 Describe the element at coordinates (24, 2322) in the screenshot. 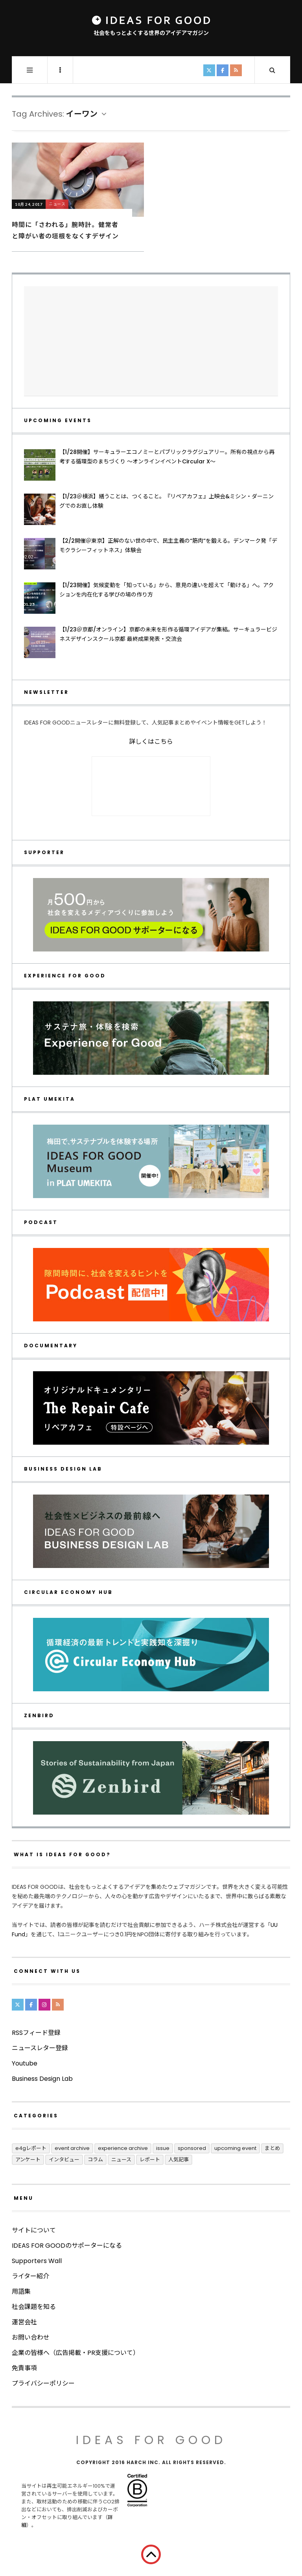

I see `運営会社` at that location.